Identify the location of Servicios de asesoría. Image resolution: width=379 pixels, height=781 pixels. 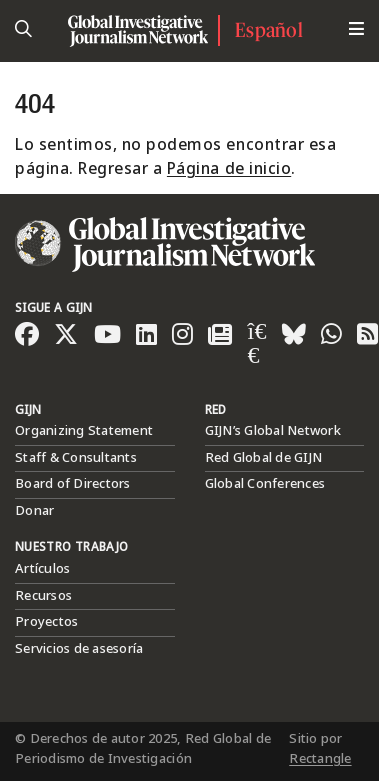
(79, 649).